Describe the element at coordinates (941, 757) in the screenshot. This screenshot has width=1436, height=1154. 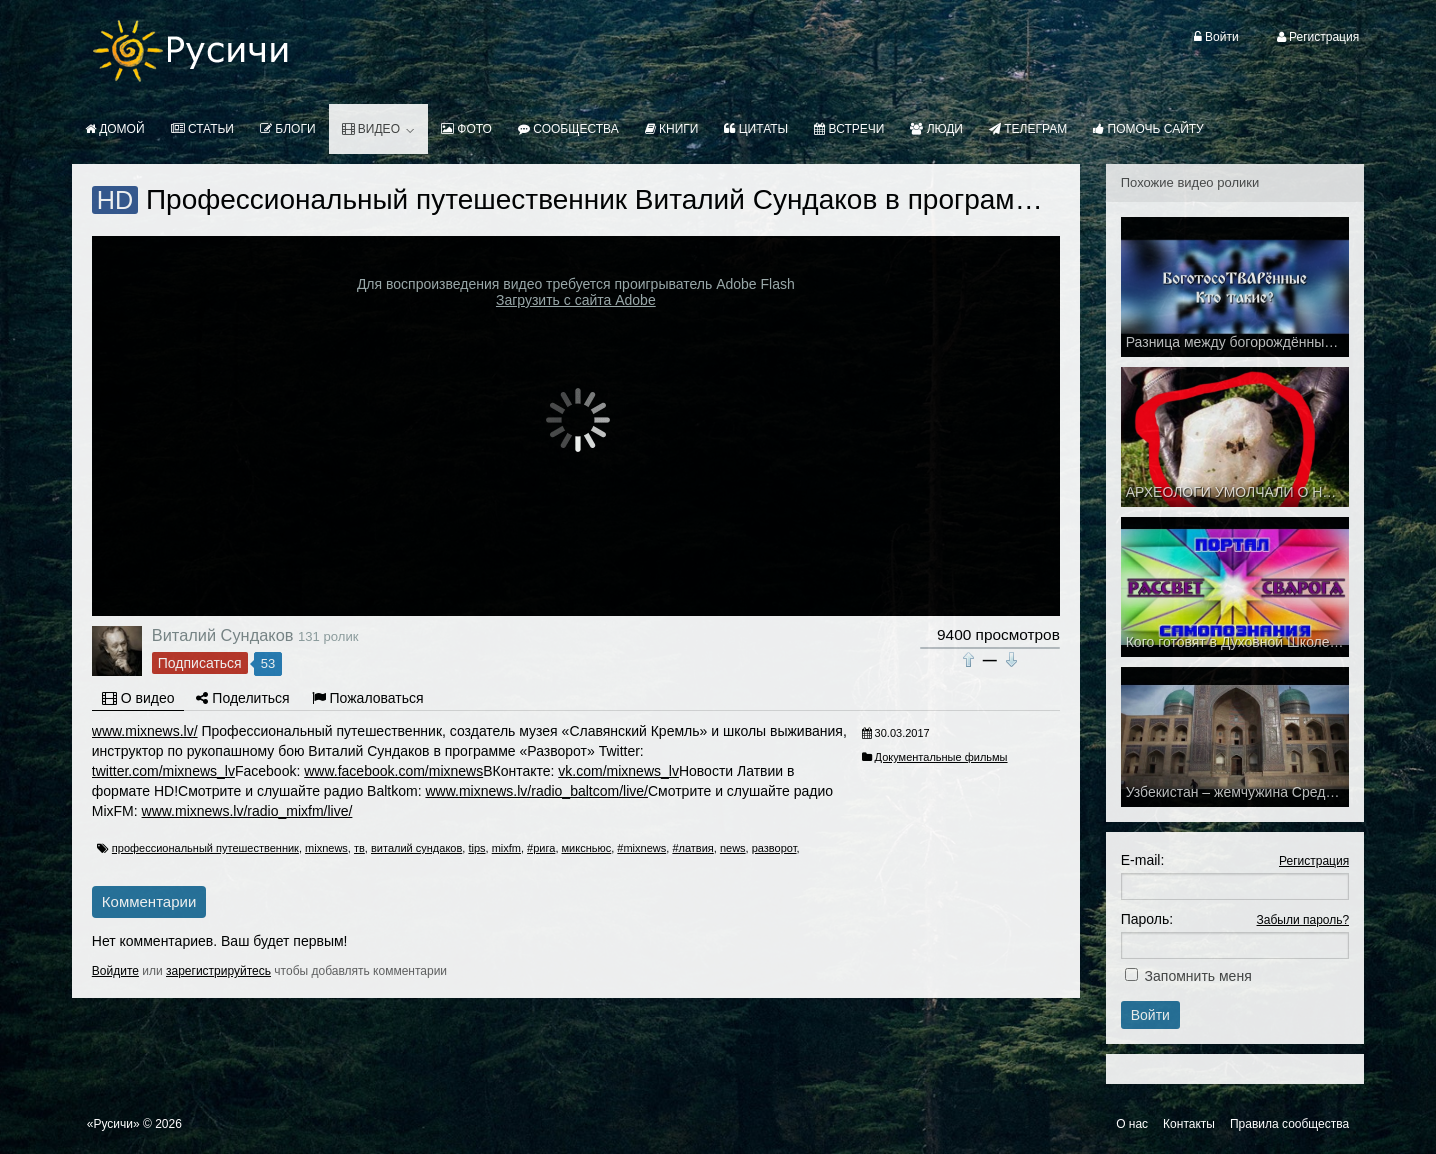
I see `Документальные фильмы` at that location.